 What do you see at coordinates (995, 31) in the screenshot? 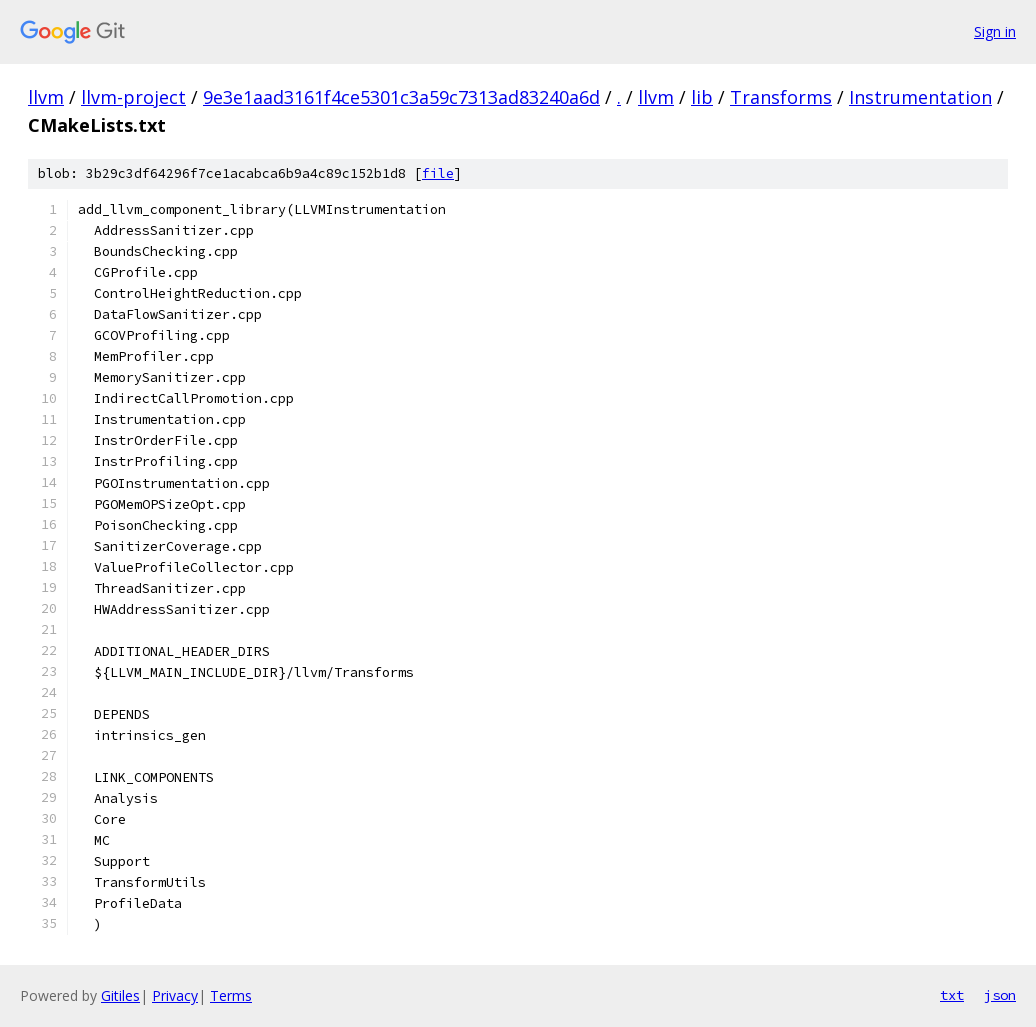
I see `Sign in` at bounding box center [995, 31].